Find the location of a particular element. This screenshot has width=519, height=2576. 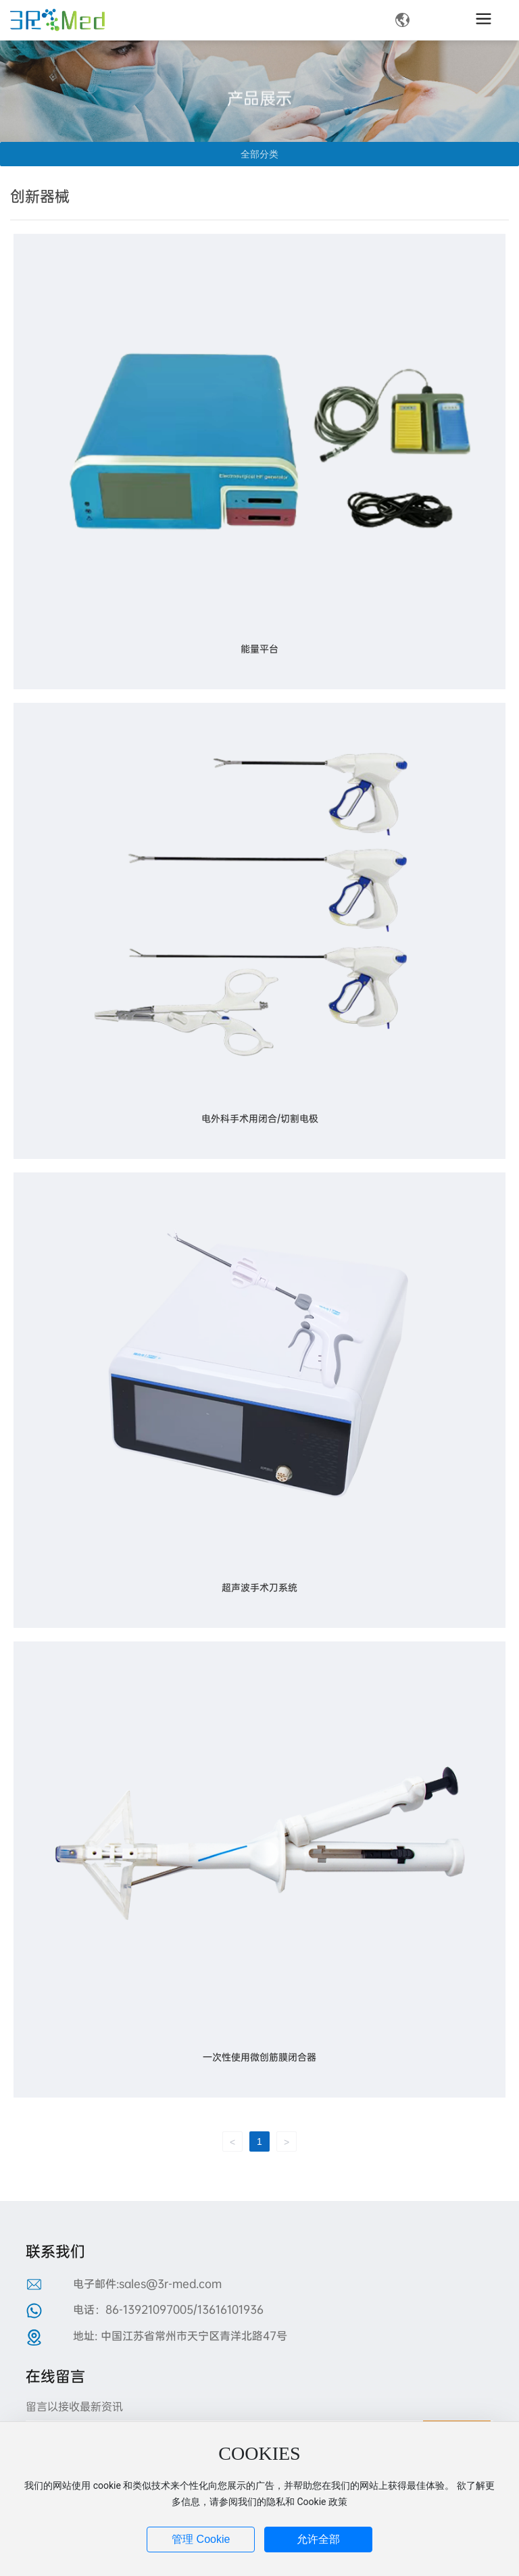

全部分类 is located at coordinates (259, 154).